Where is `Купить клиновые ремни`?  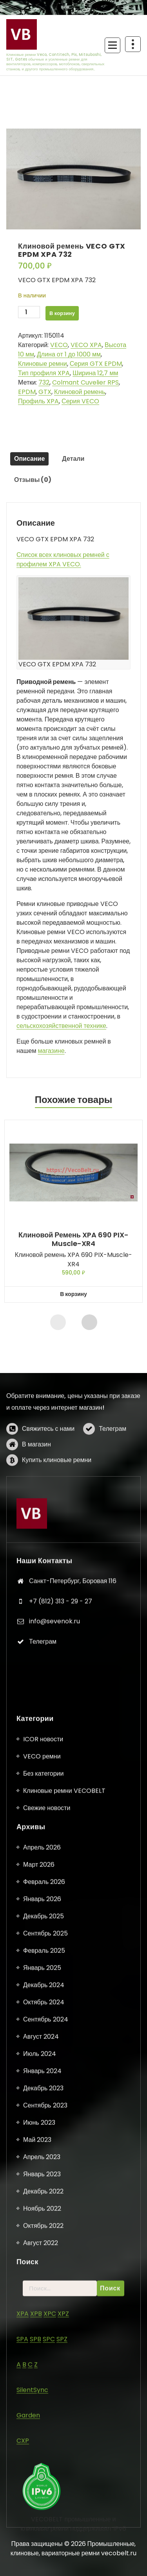 Купить клиновые ремни is located at coordinates (56, 1504).